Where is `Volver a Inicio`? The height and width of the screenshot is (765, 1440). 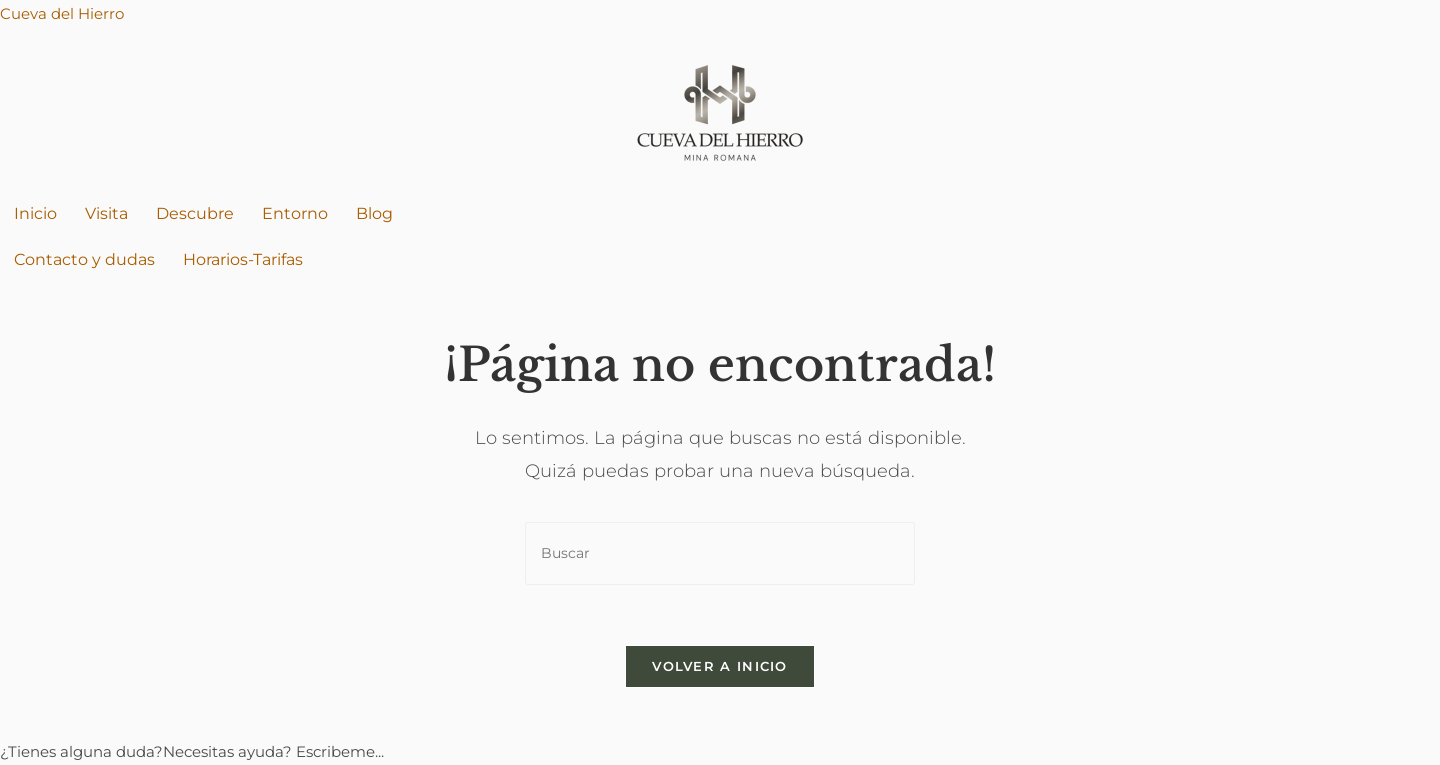
Volver a Inicio is located at coordinates (720, 666).